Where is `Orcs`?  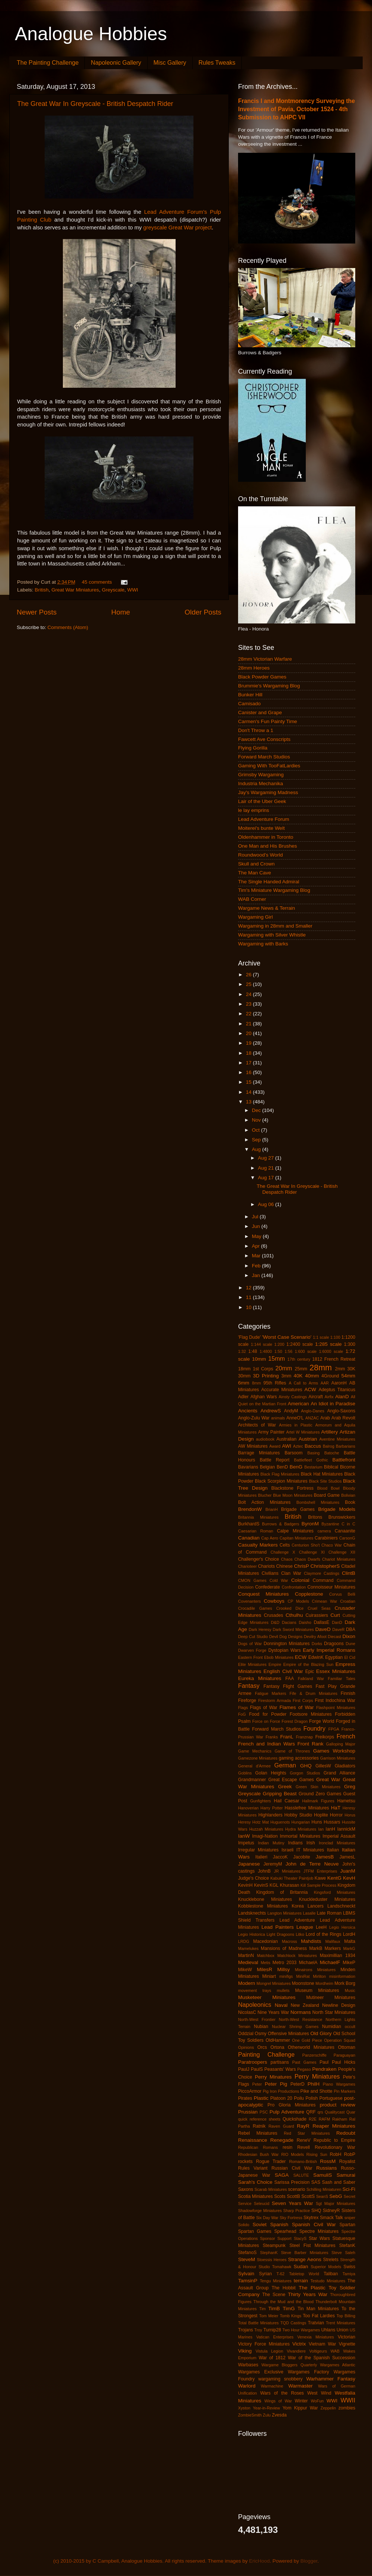 Orcs is located at coordinates (262, 2047).